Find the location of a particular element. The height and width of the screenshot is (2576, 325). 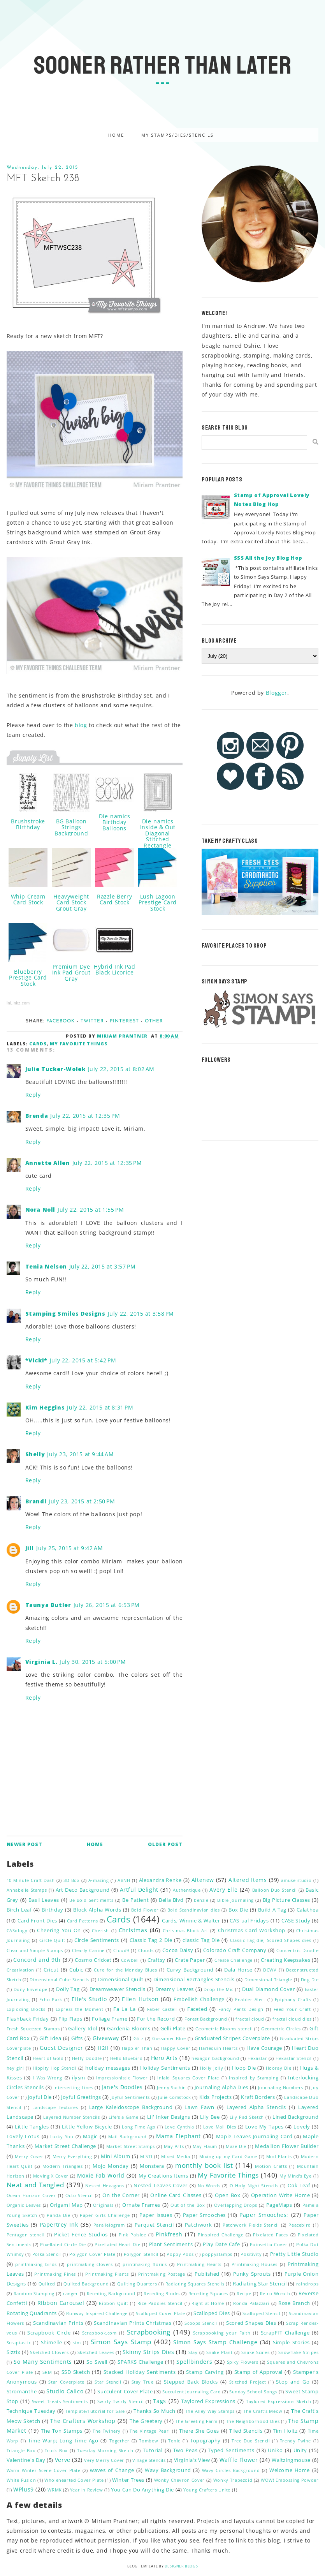

Stromanthe is located at coordinates (22, 2391).